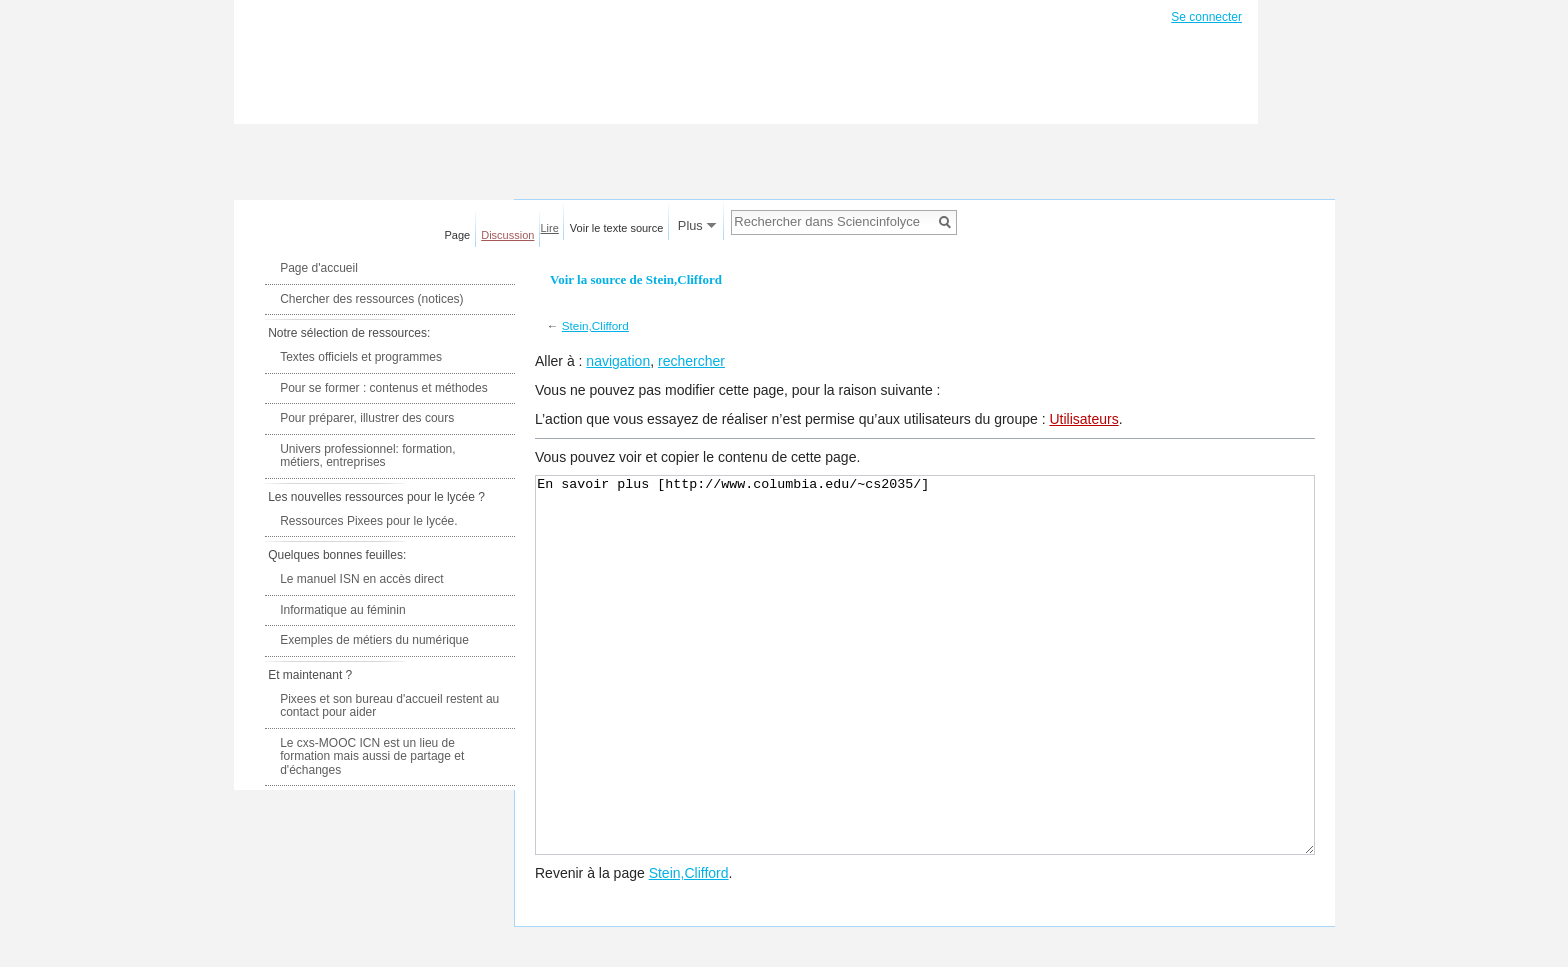 Image resolution: width=1568 pixels, height=967 pixels. I want to click on Pour préparer, illustrer des cours, so click(367, 418).